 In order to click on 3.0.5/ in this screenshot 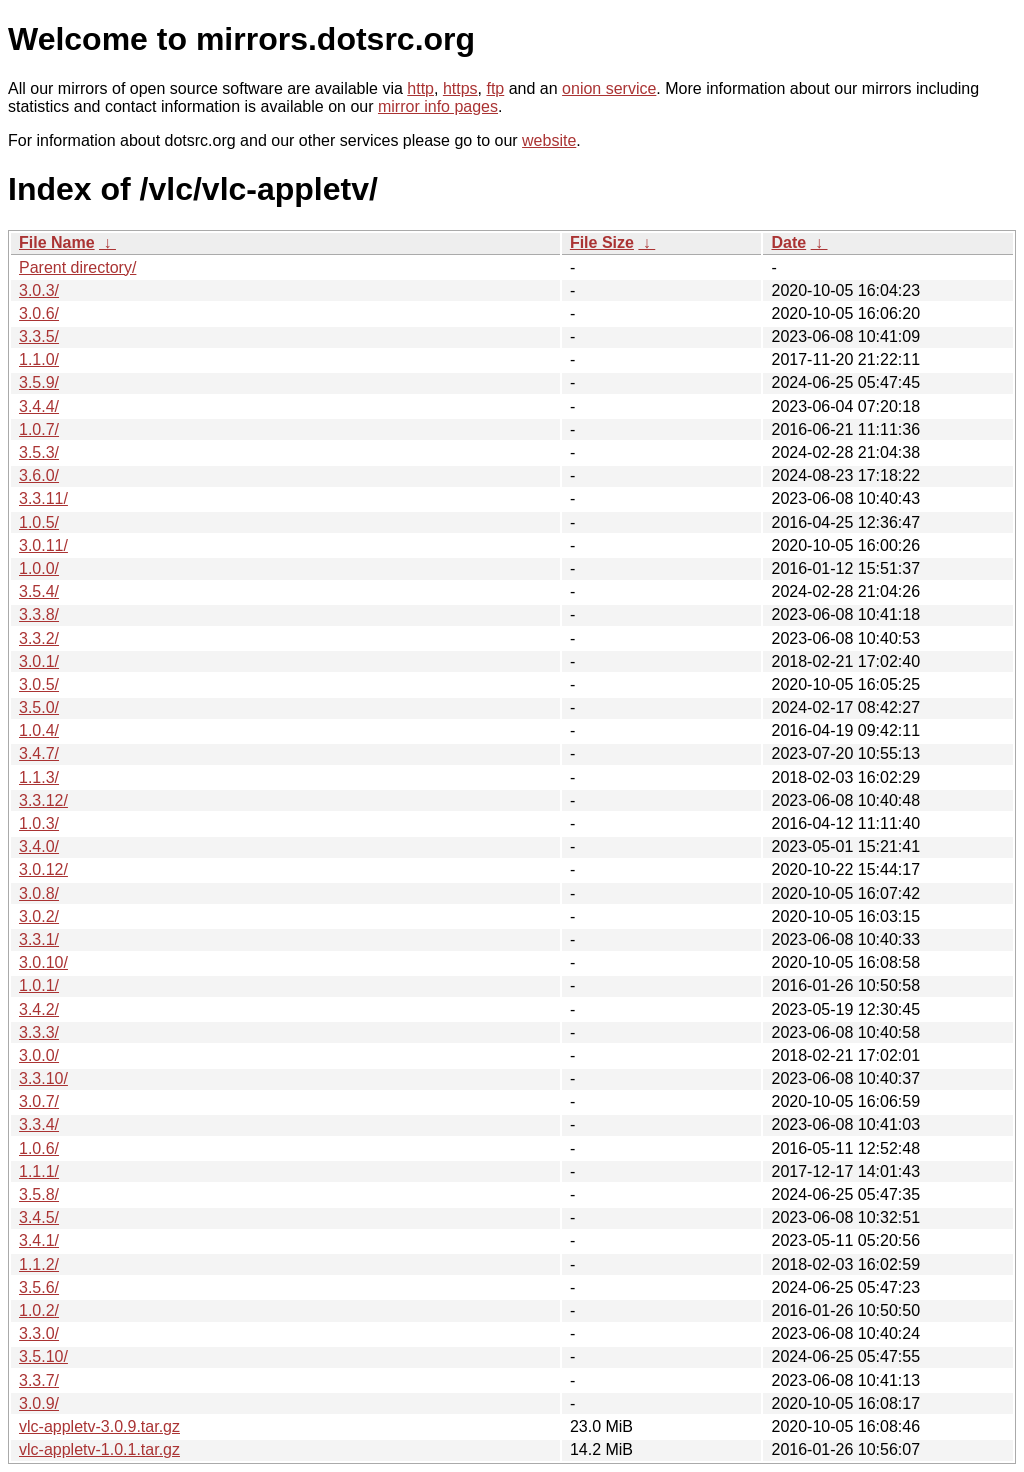, I will do `click(39, 684)`.